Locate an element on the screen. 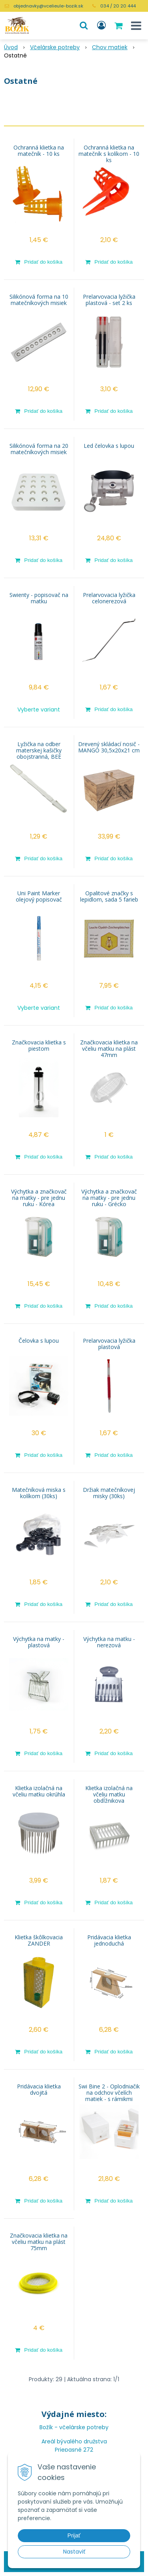 This screenshot has height=2576, width=148. [Prihlásiť] is located at coordinates (101, 25).